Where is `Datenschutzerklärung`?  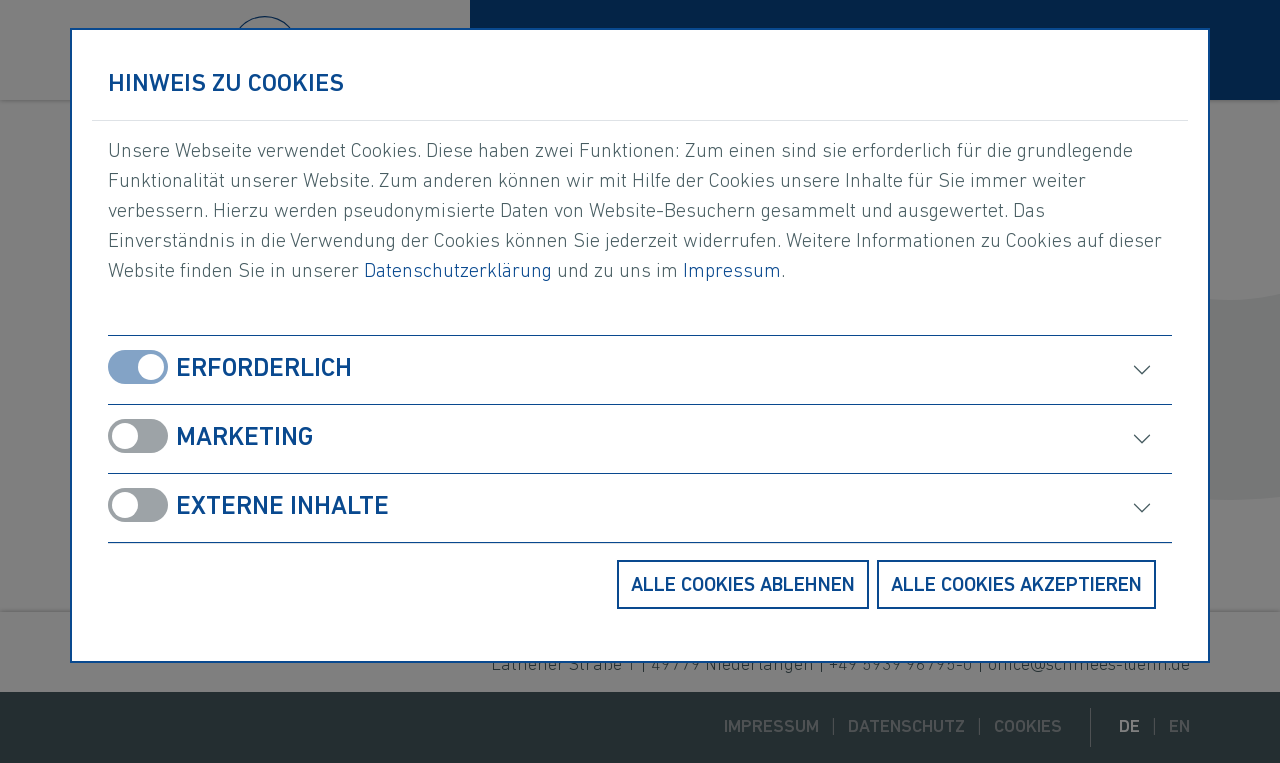
Datenschutzerklärung is located at coordinates (458, 272).